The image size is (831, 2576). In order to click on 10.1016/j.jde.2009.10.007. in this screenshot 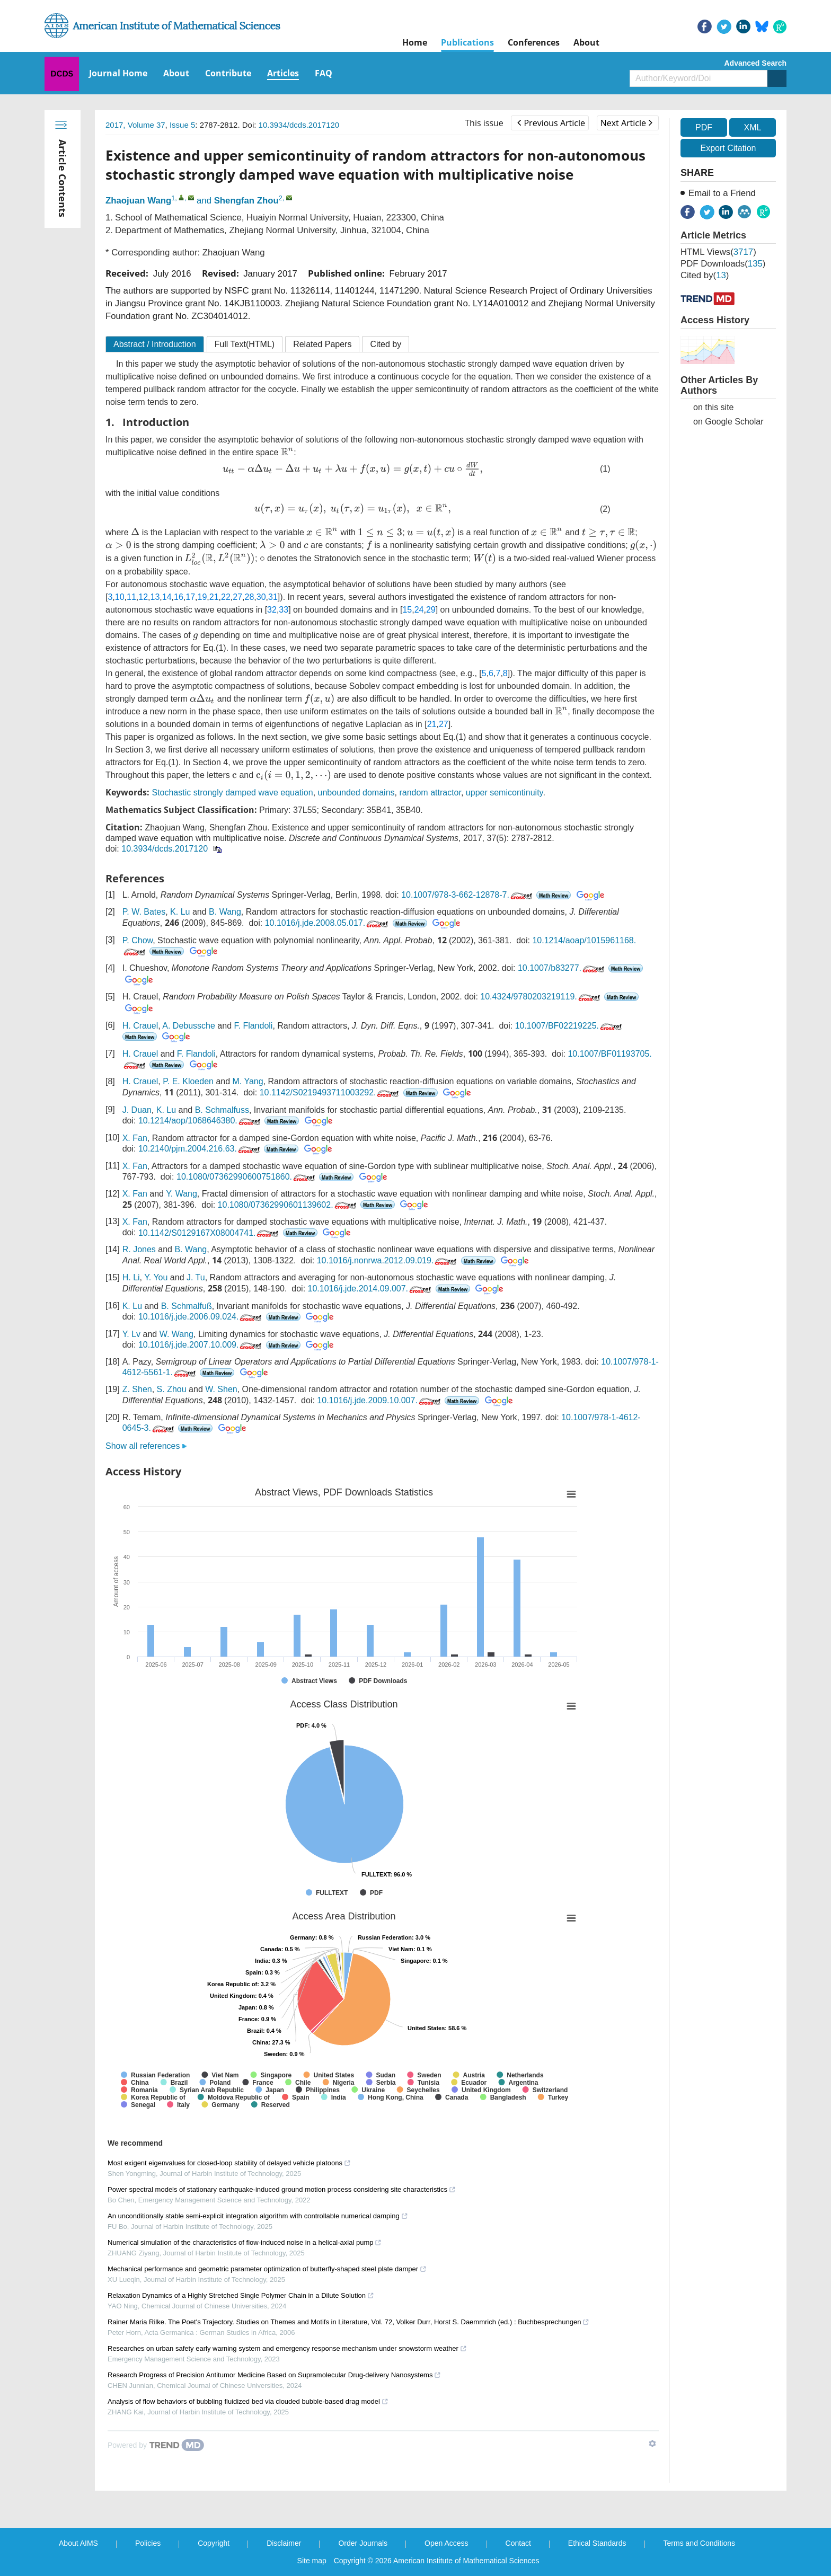, I will do `click(380, 1400)`.